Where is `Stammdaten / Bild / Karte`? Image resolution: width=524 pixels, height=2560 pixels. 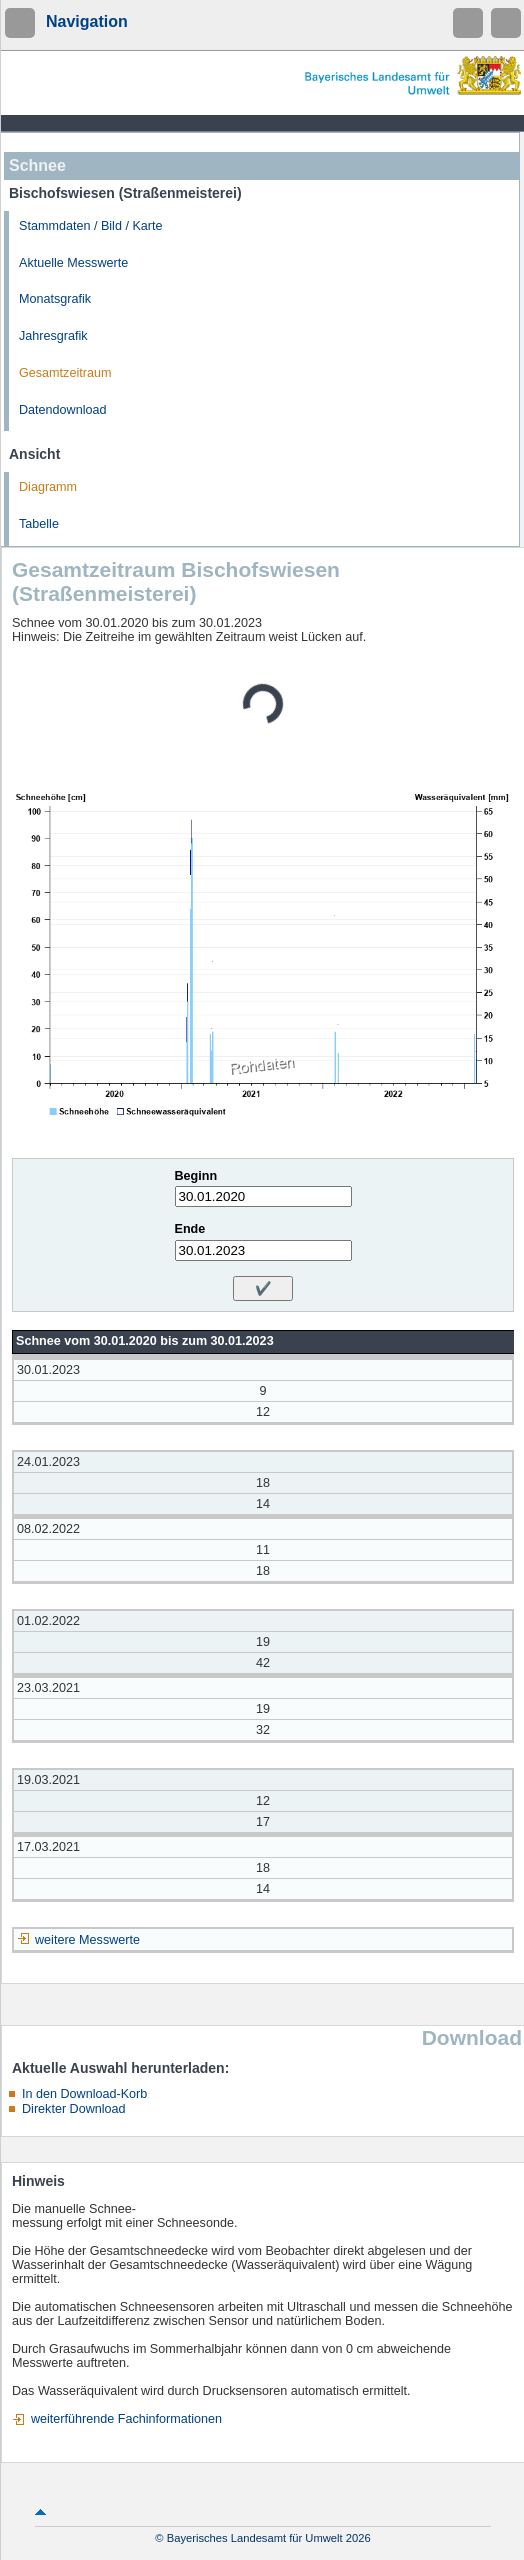 Stammdaten / Bild / Karte is located at coordinates (91, 226).